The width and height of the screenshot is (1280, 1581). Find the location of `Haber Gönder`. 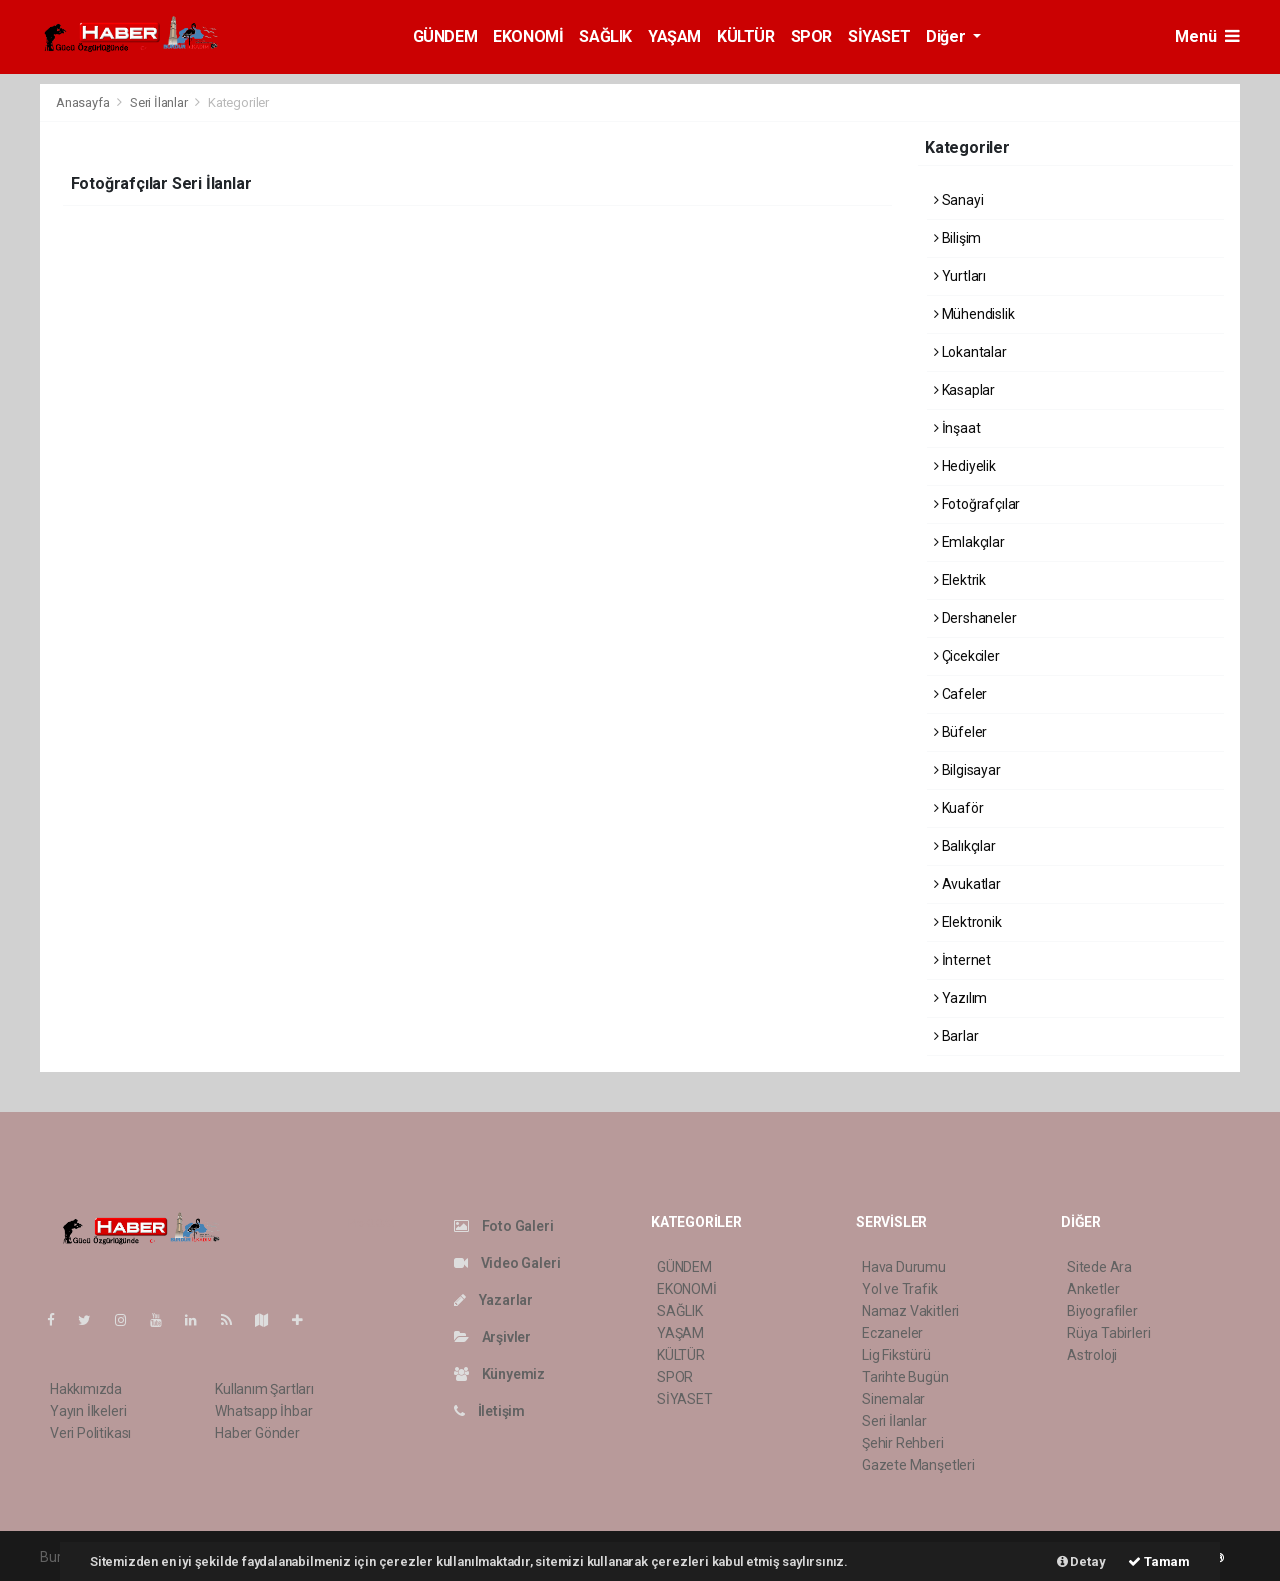

Haber Gönder is located at coordinates (257, 1433).